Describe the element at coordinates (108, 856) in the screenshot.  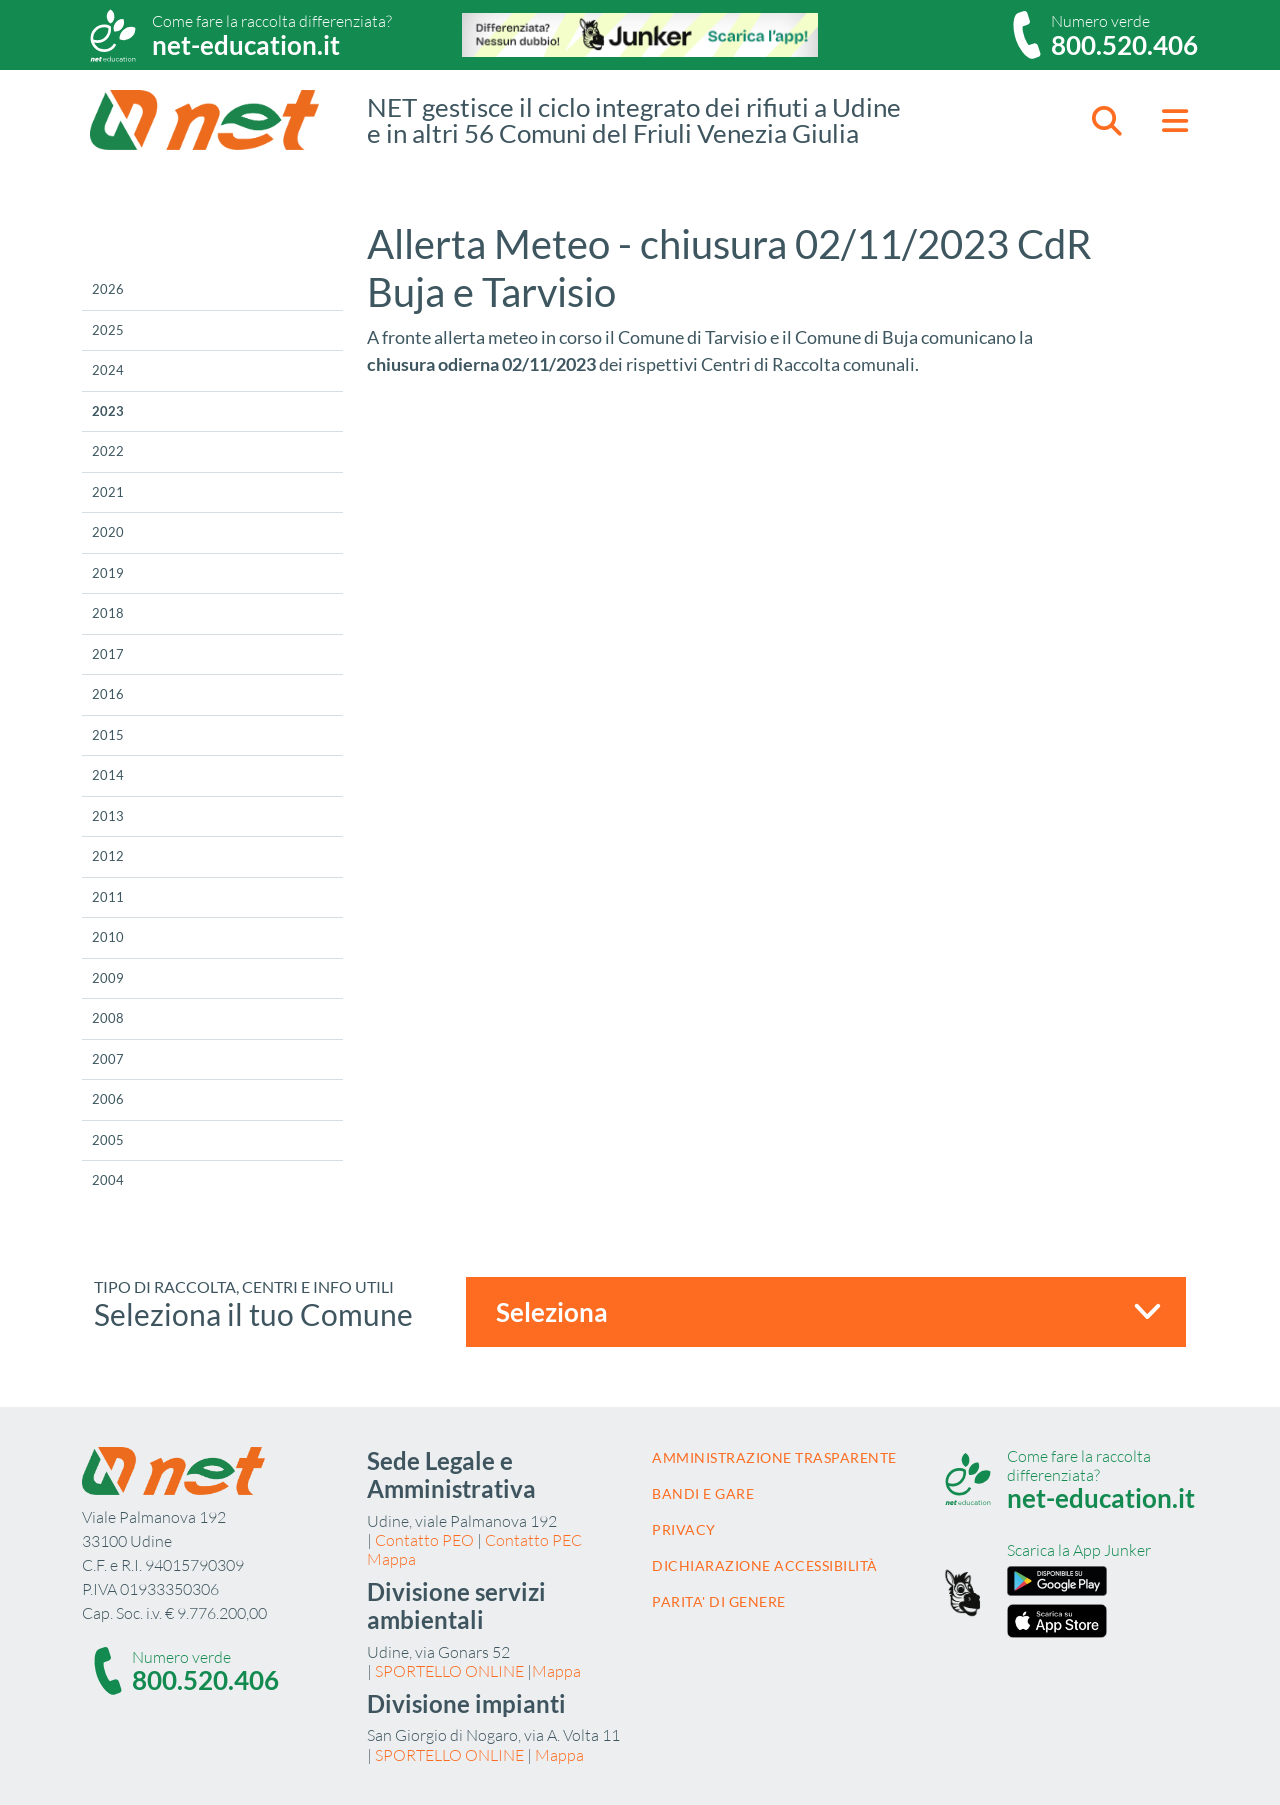
I see `2012` at that location.